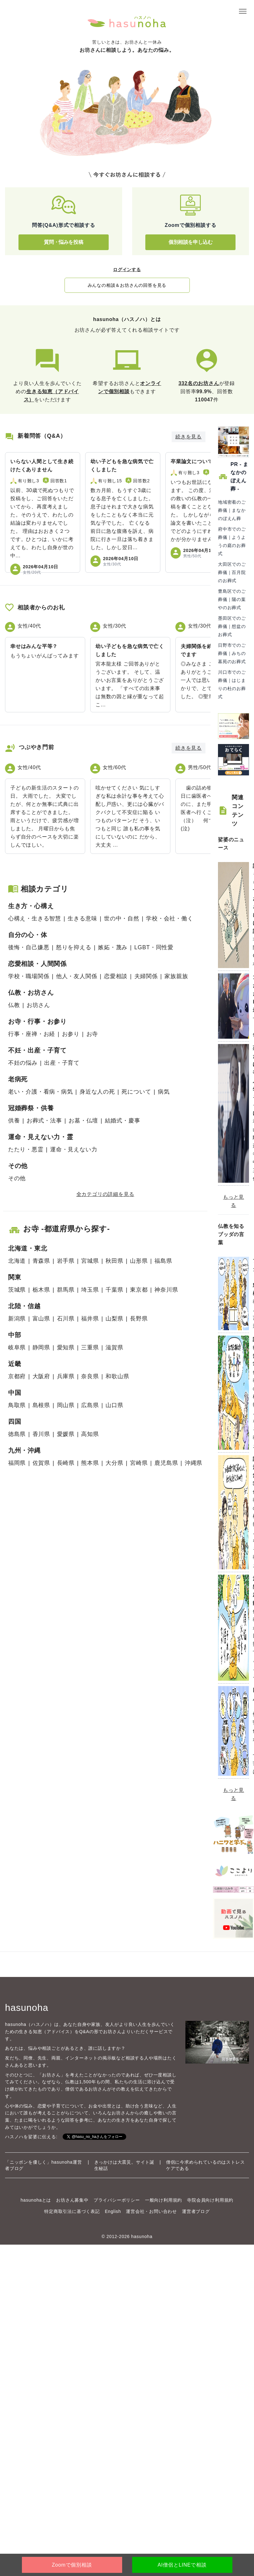 The image size is (254, 2576). What do you see at coordinates (164, 1092) in the screenshot?
I see `病気` at bounding box center [164, 1092].